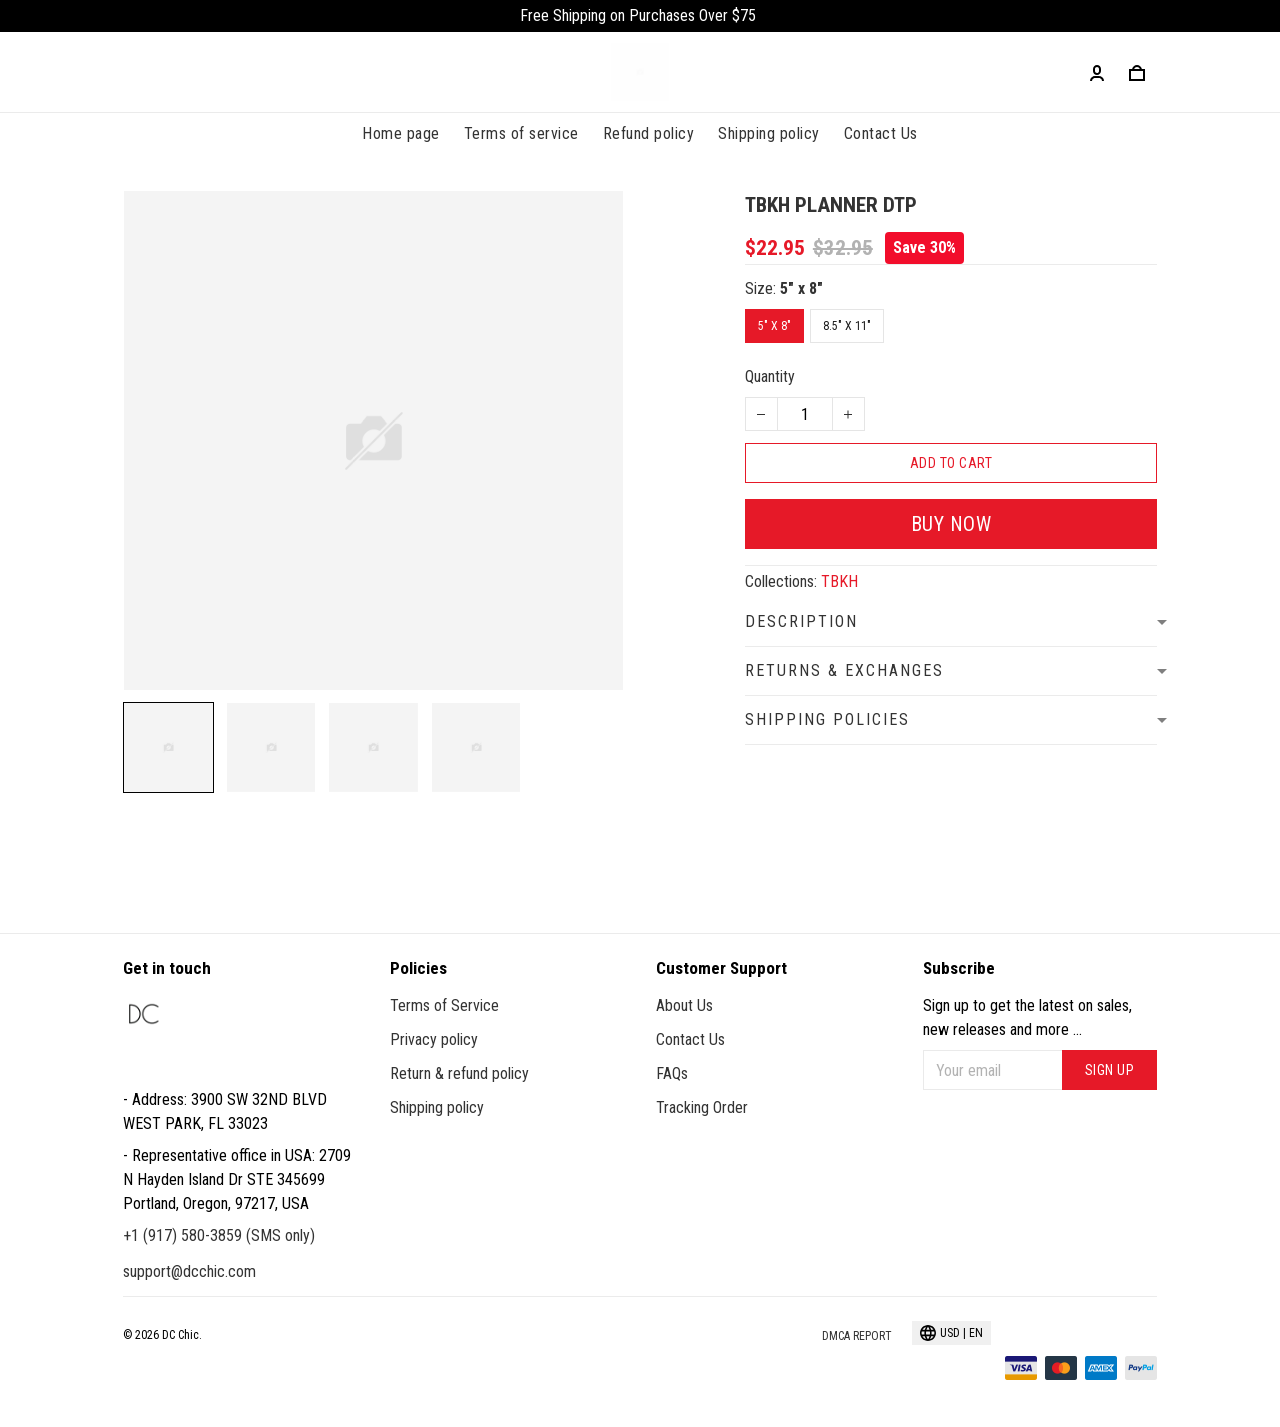  What do you see at coordinates (219, 1235) in the screenshot?
I see `+1 (917) 580-3859 (SMS only)` at bounding box center [219, 1235].